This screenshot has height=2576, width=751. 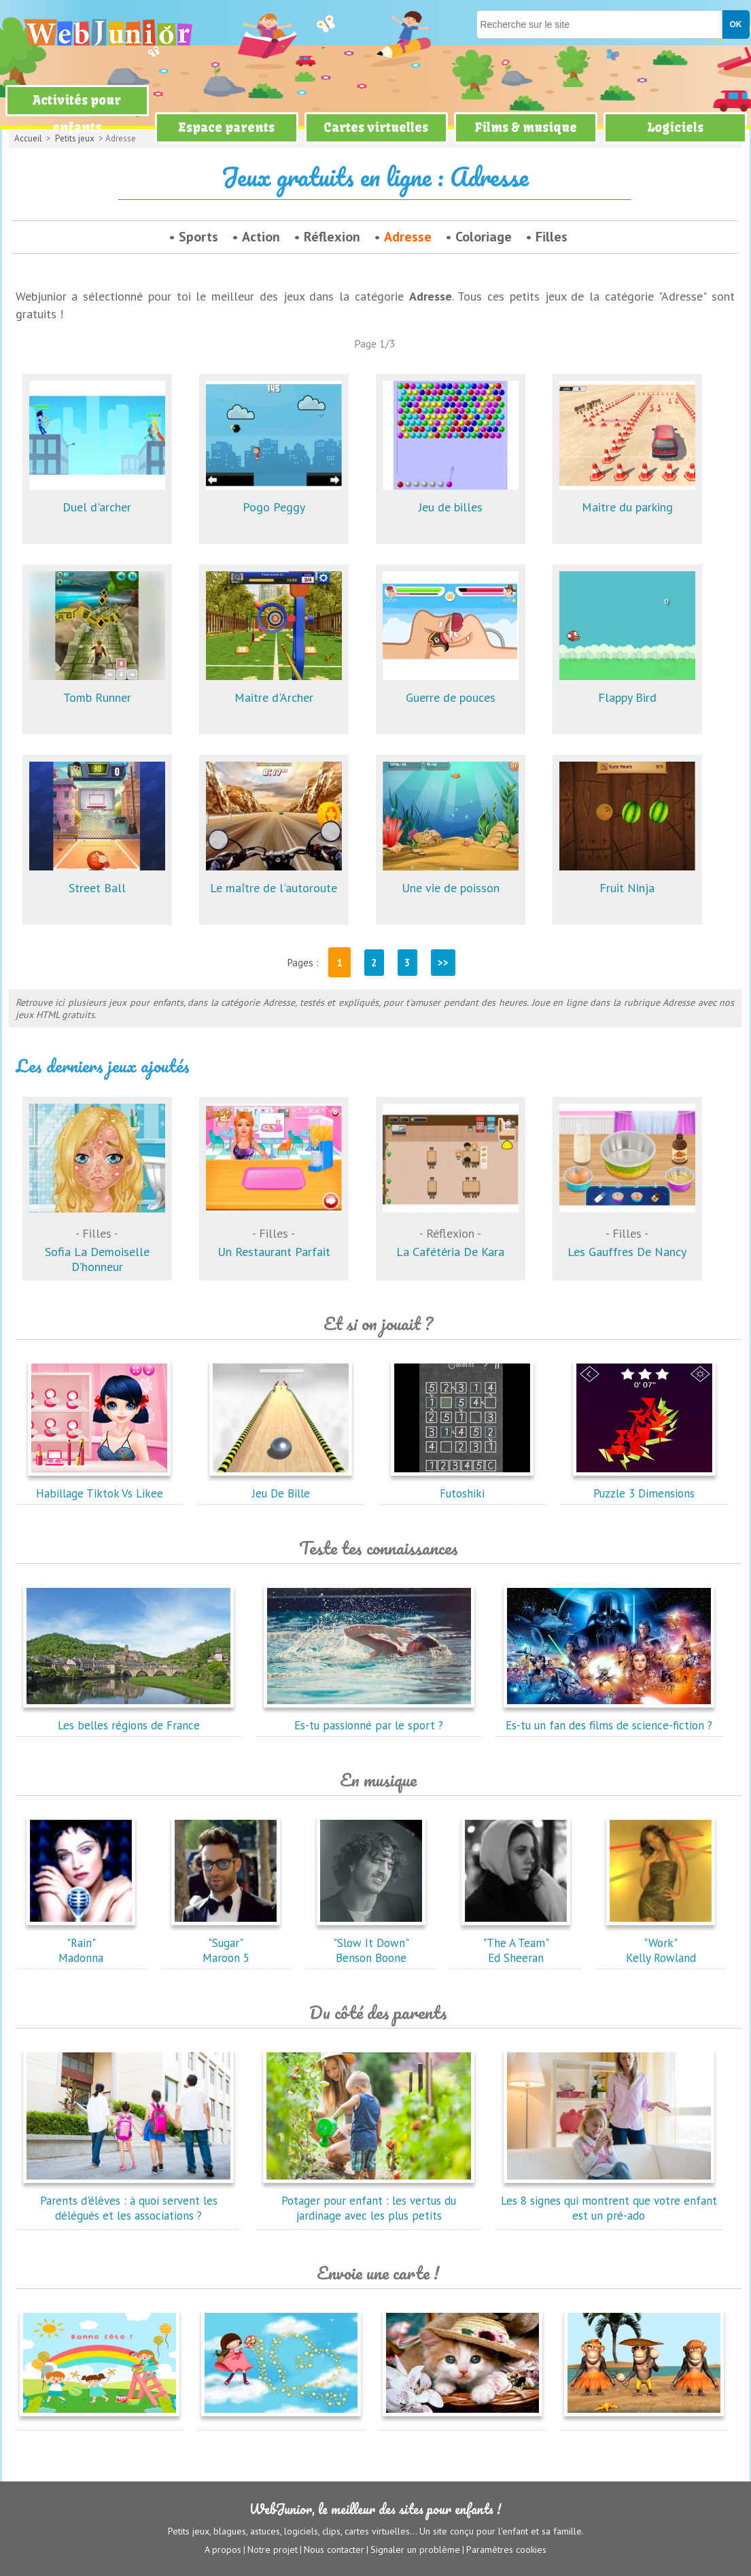 I want to click on Puzzle 3 Dimensions, so click(x=644, y=1486).